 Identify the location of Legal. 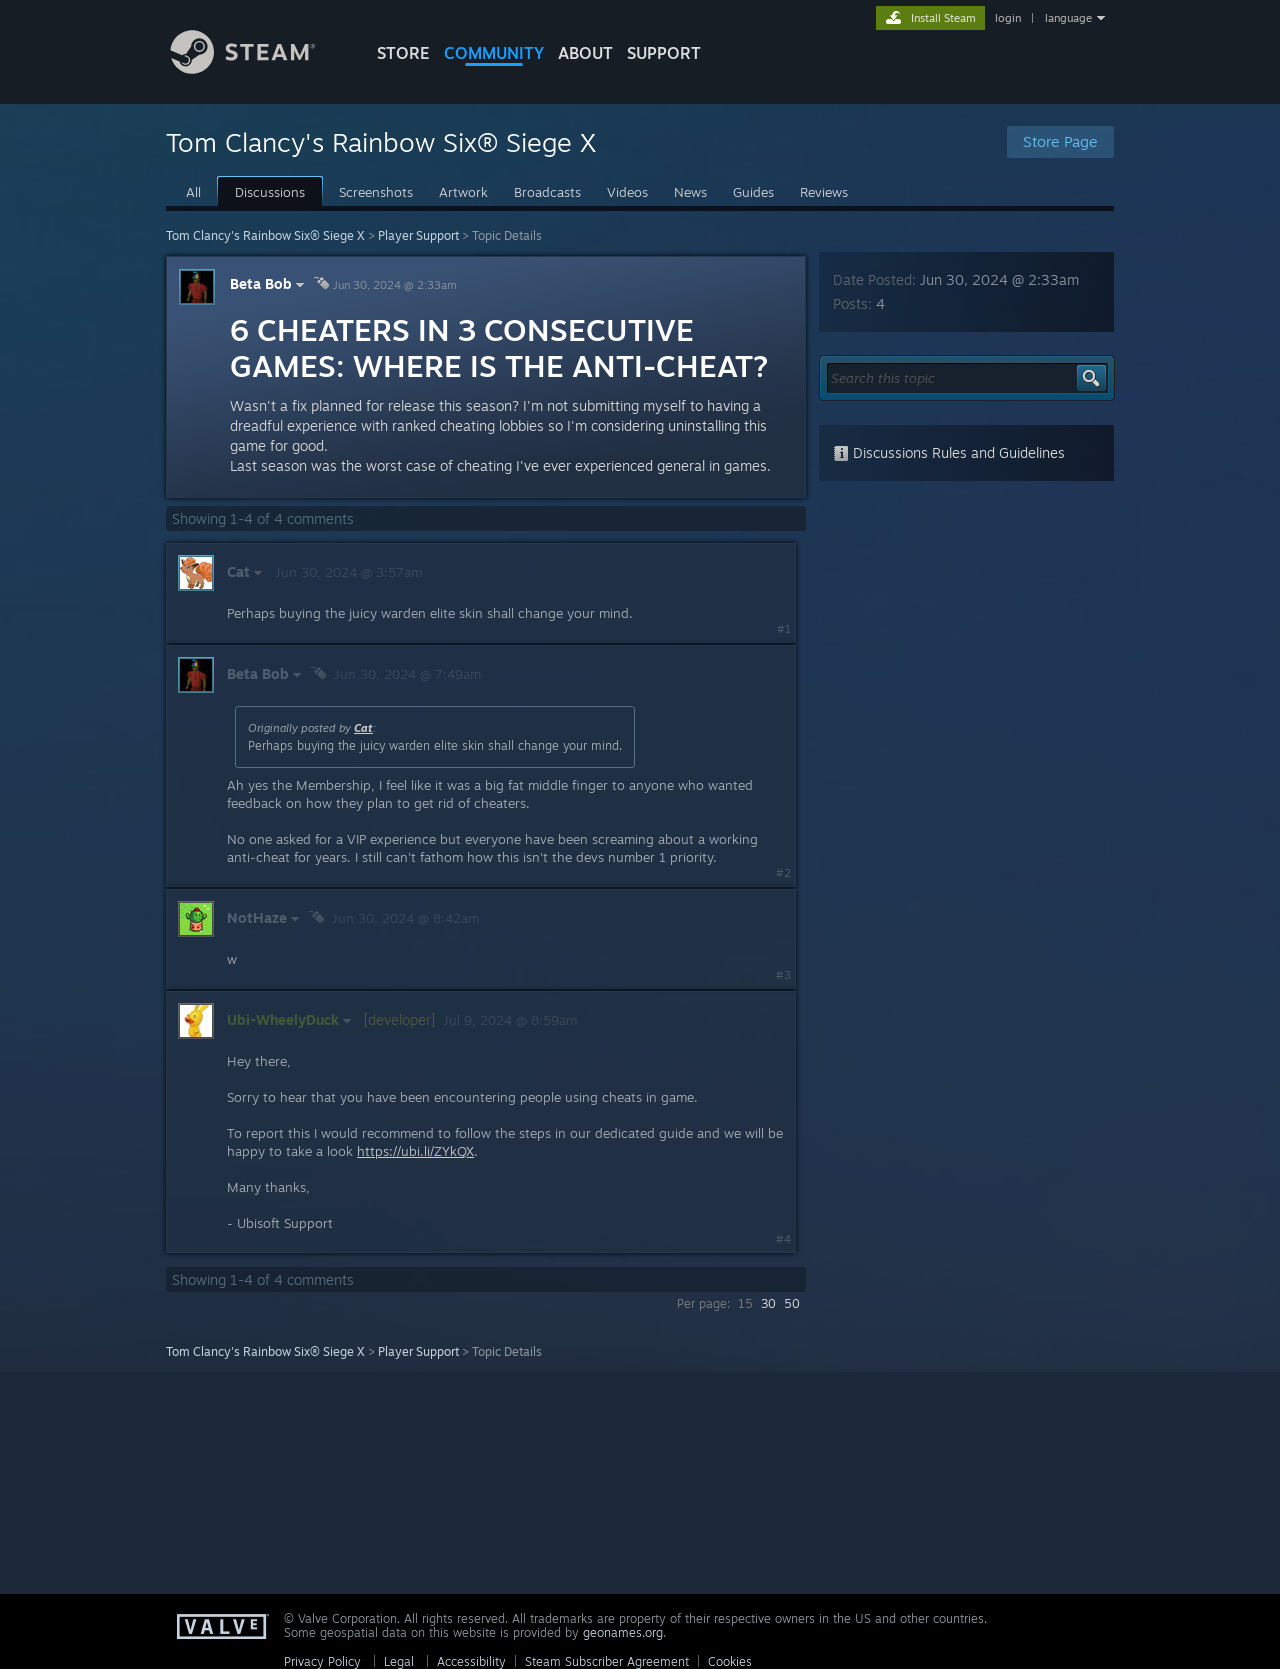
(399, 1661).